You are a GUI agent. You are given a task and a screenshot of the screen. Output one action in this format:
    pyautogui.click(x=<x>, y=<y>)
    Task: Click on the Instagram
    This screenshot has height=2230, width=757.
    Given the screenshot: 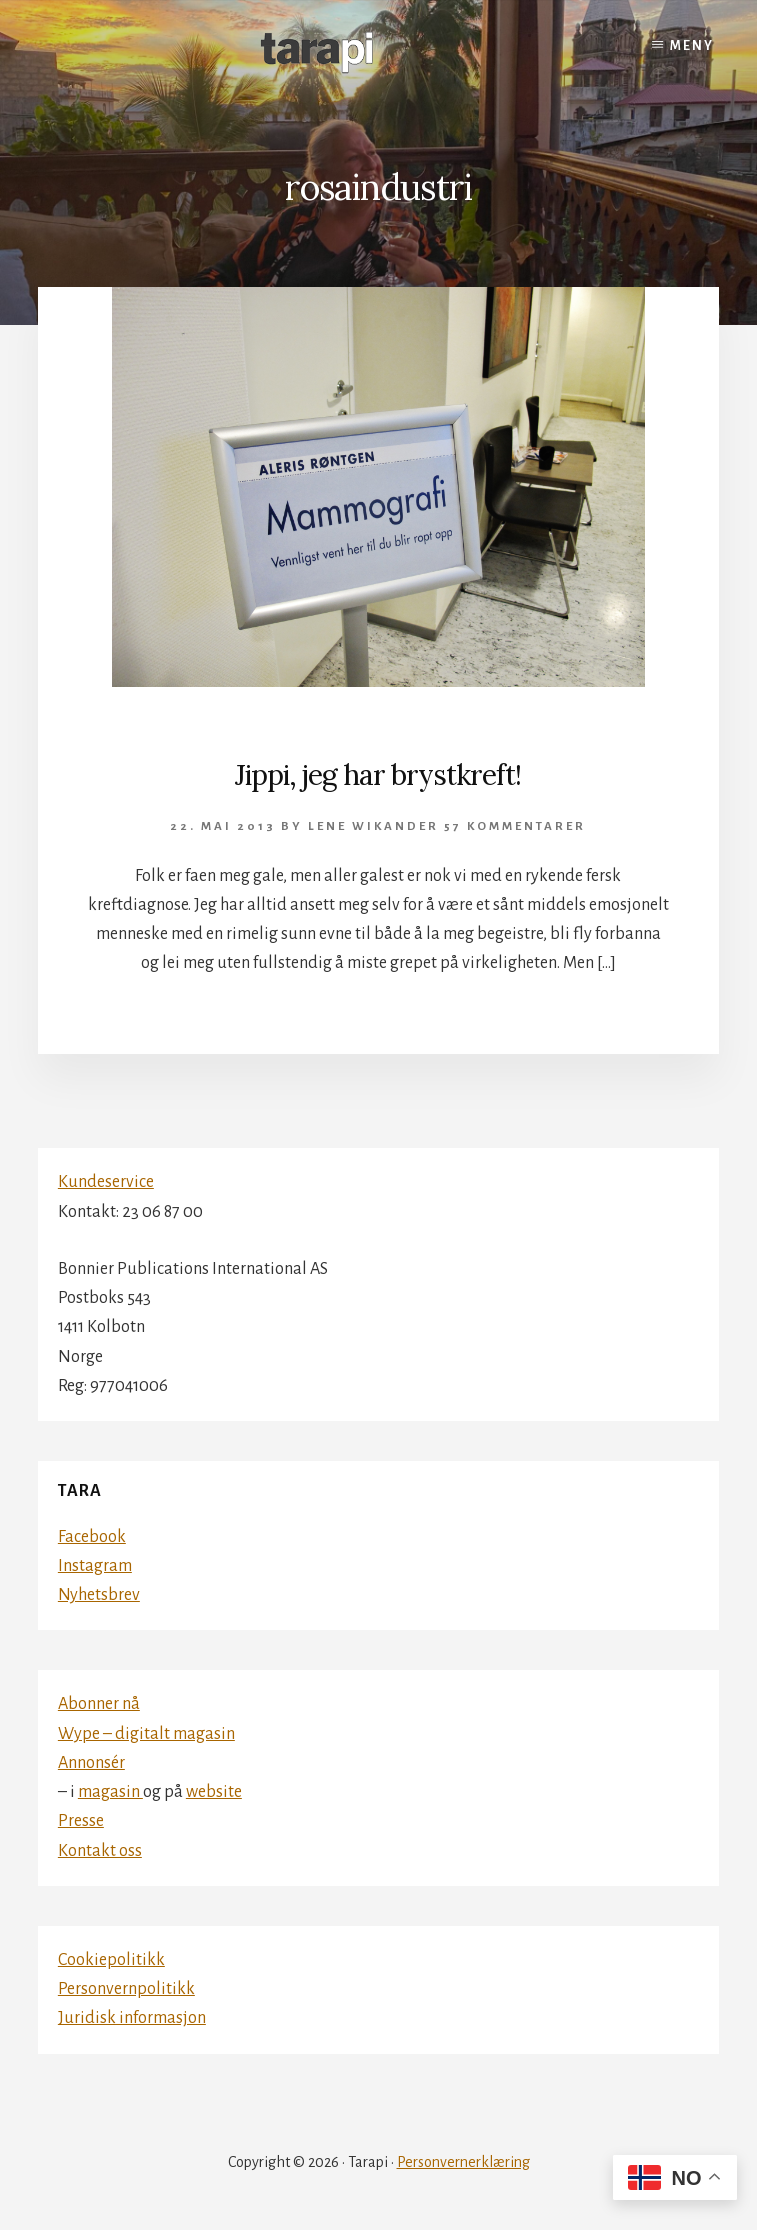 What is the action you would take?
    pyautogui.click(x=95, y=1566)
    